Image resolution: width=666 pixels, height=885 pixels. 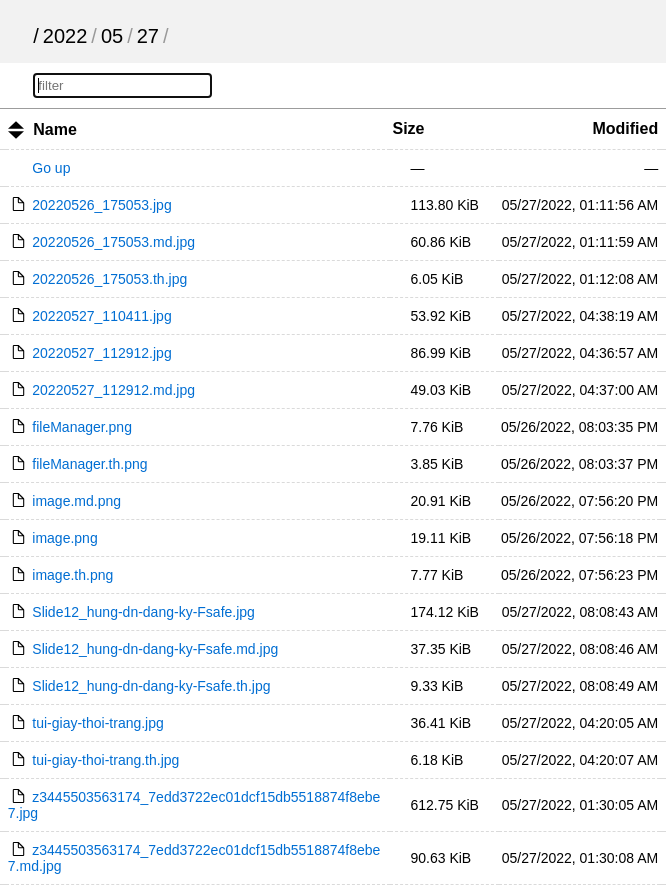 What do you see at coordinates (55, 129) in the screenshot?
I see `Name` at bounding box center [55, 129].